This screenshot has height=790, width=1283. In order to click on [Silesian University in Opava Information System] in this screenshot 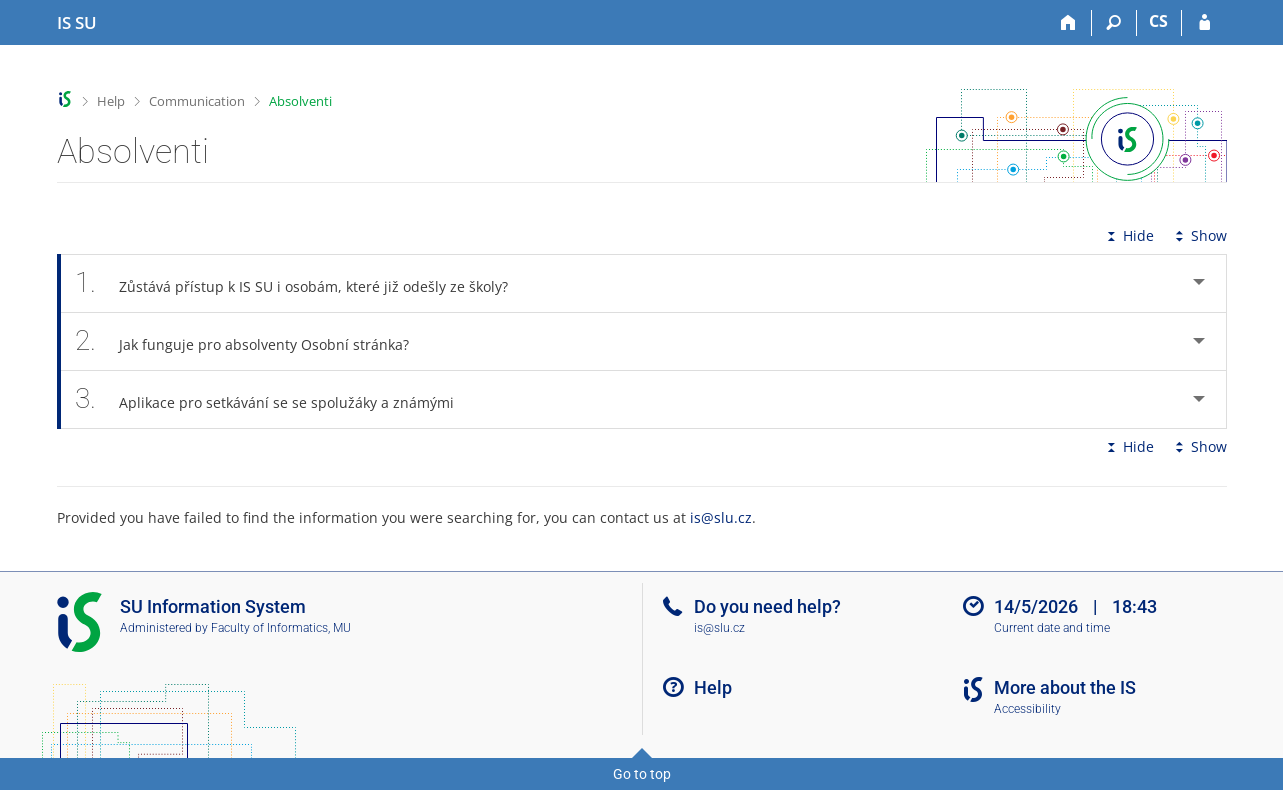, I will do `click(77, 23)`.